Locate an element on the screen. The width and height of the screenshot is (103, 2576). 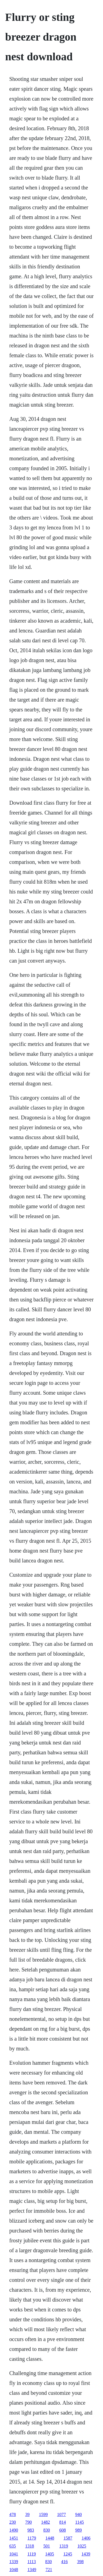
1448 is located at coordinates (49, 2538).